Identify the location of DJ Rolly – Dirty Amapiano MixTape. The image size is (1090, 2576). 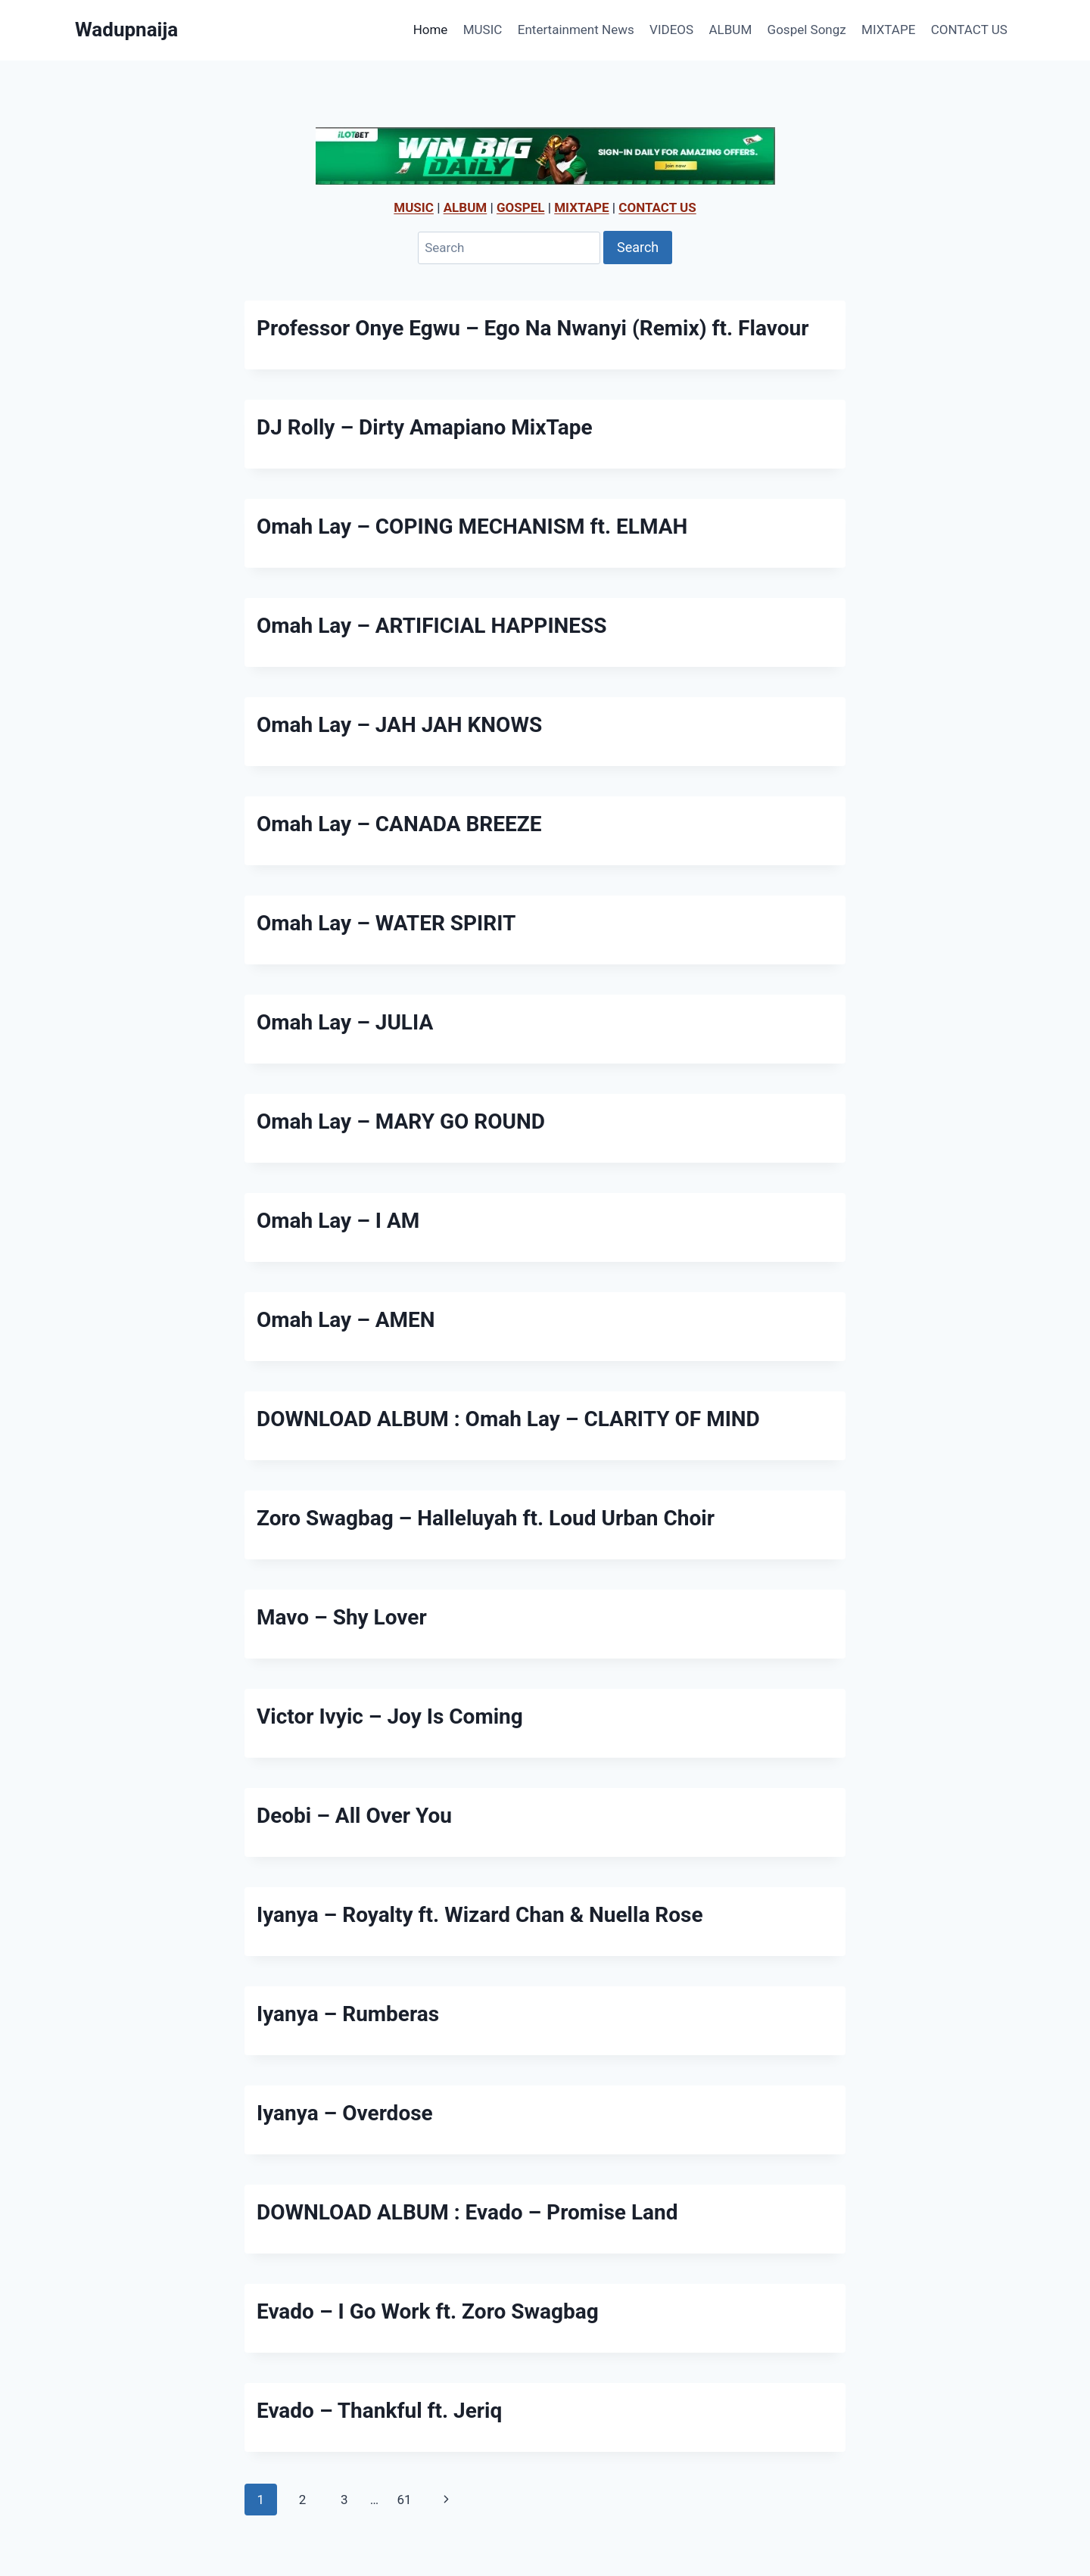
(425, 427).